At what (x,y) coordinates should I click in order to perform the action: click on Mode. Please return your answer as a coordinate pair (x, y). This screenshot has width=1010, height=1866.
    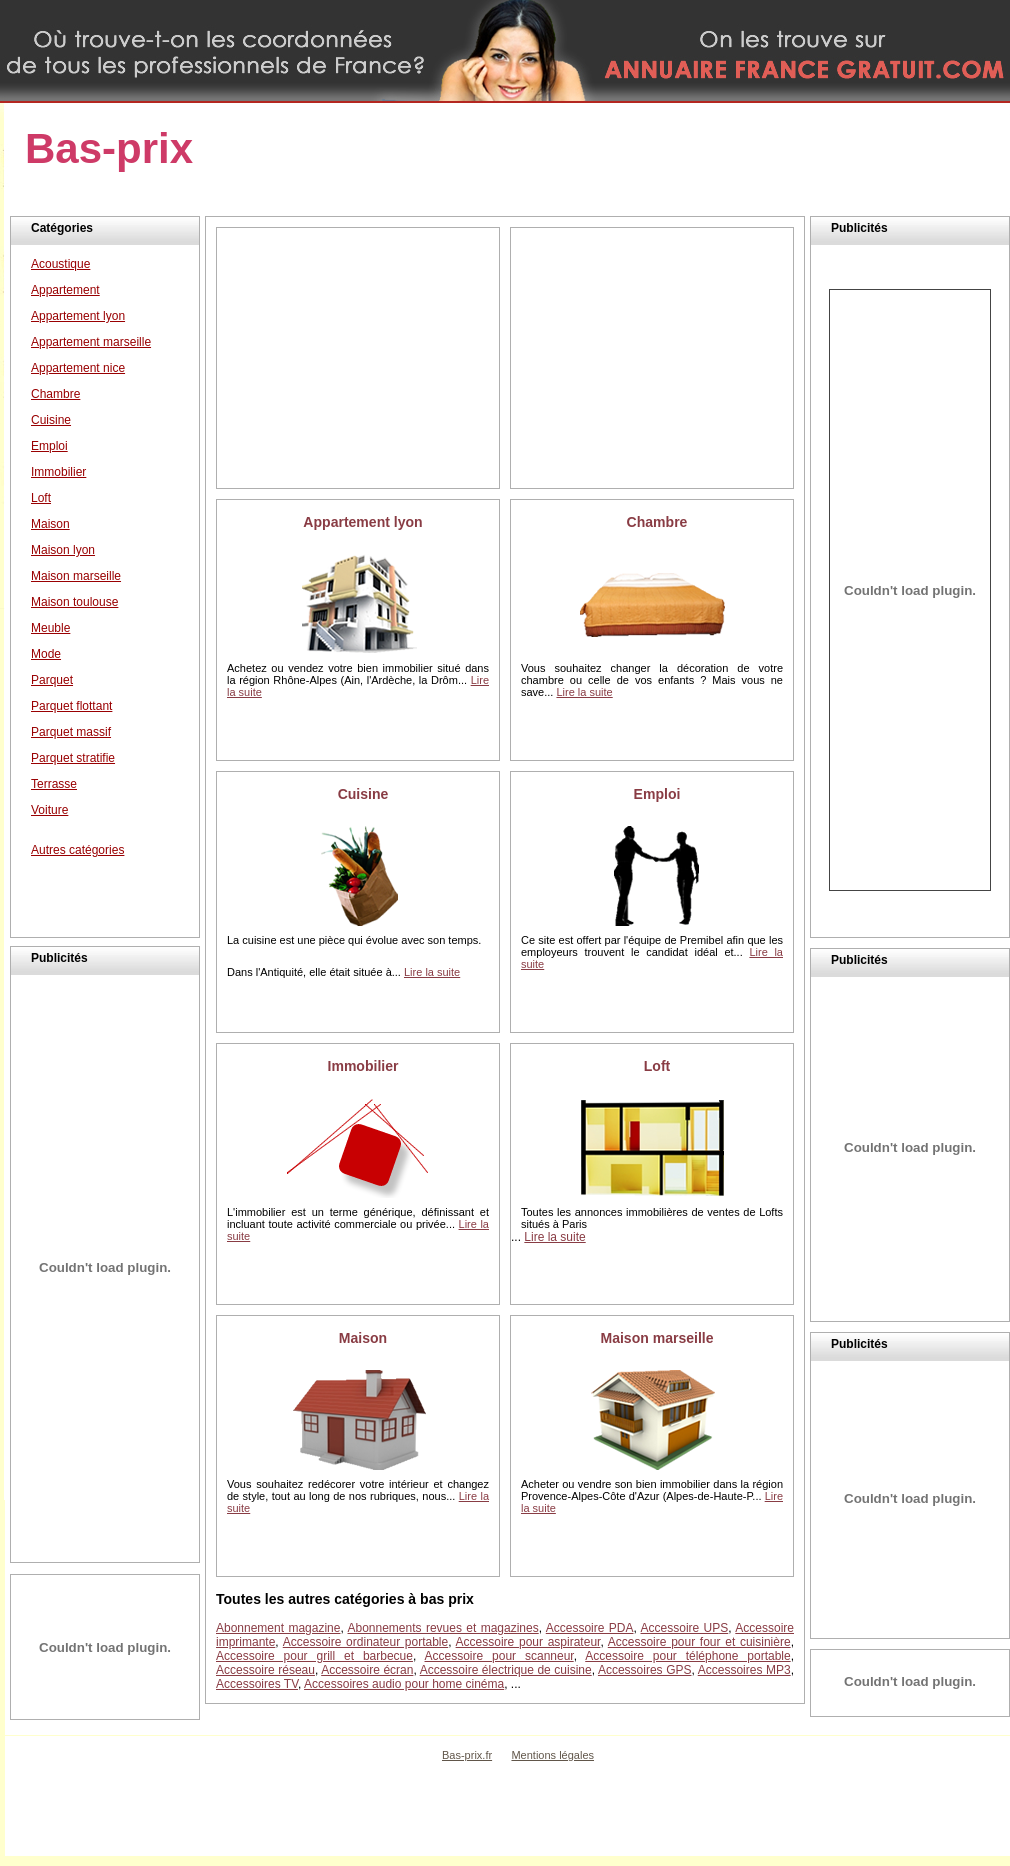
    Looking at the image, I should click on (46, 654).